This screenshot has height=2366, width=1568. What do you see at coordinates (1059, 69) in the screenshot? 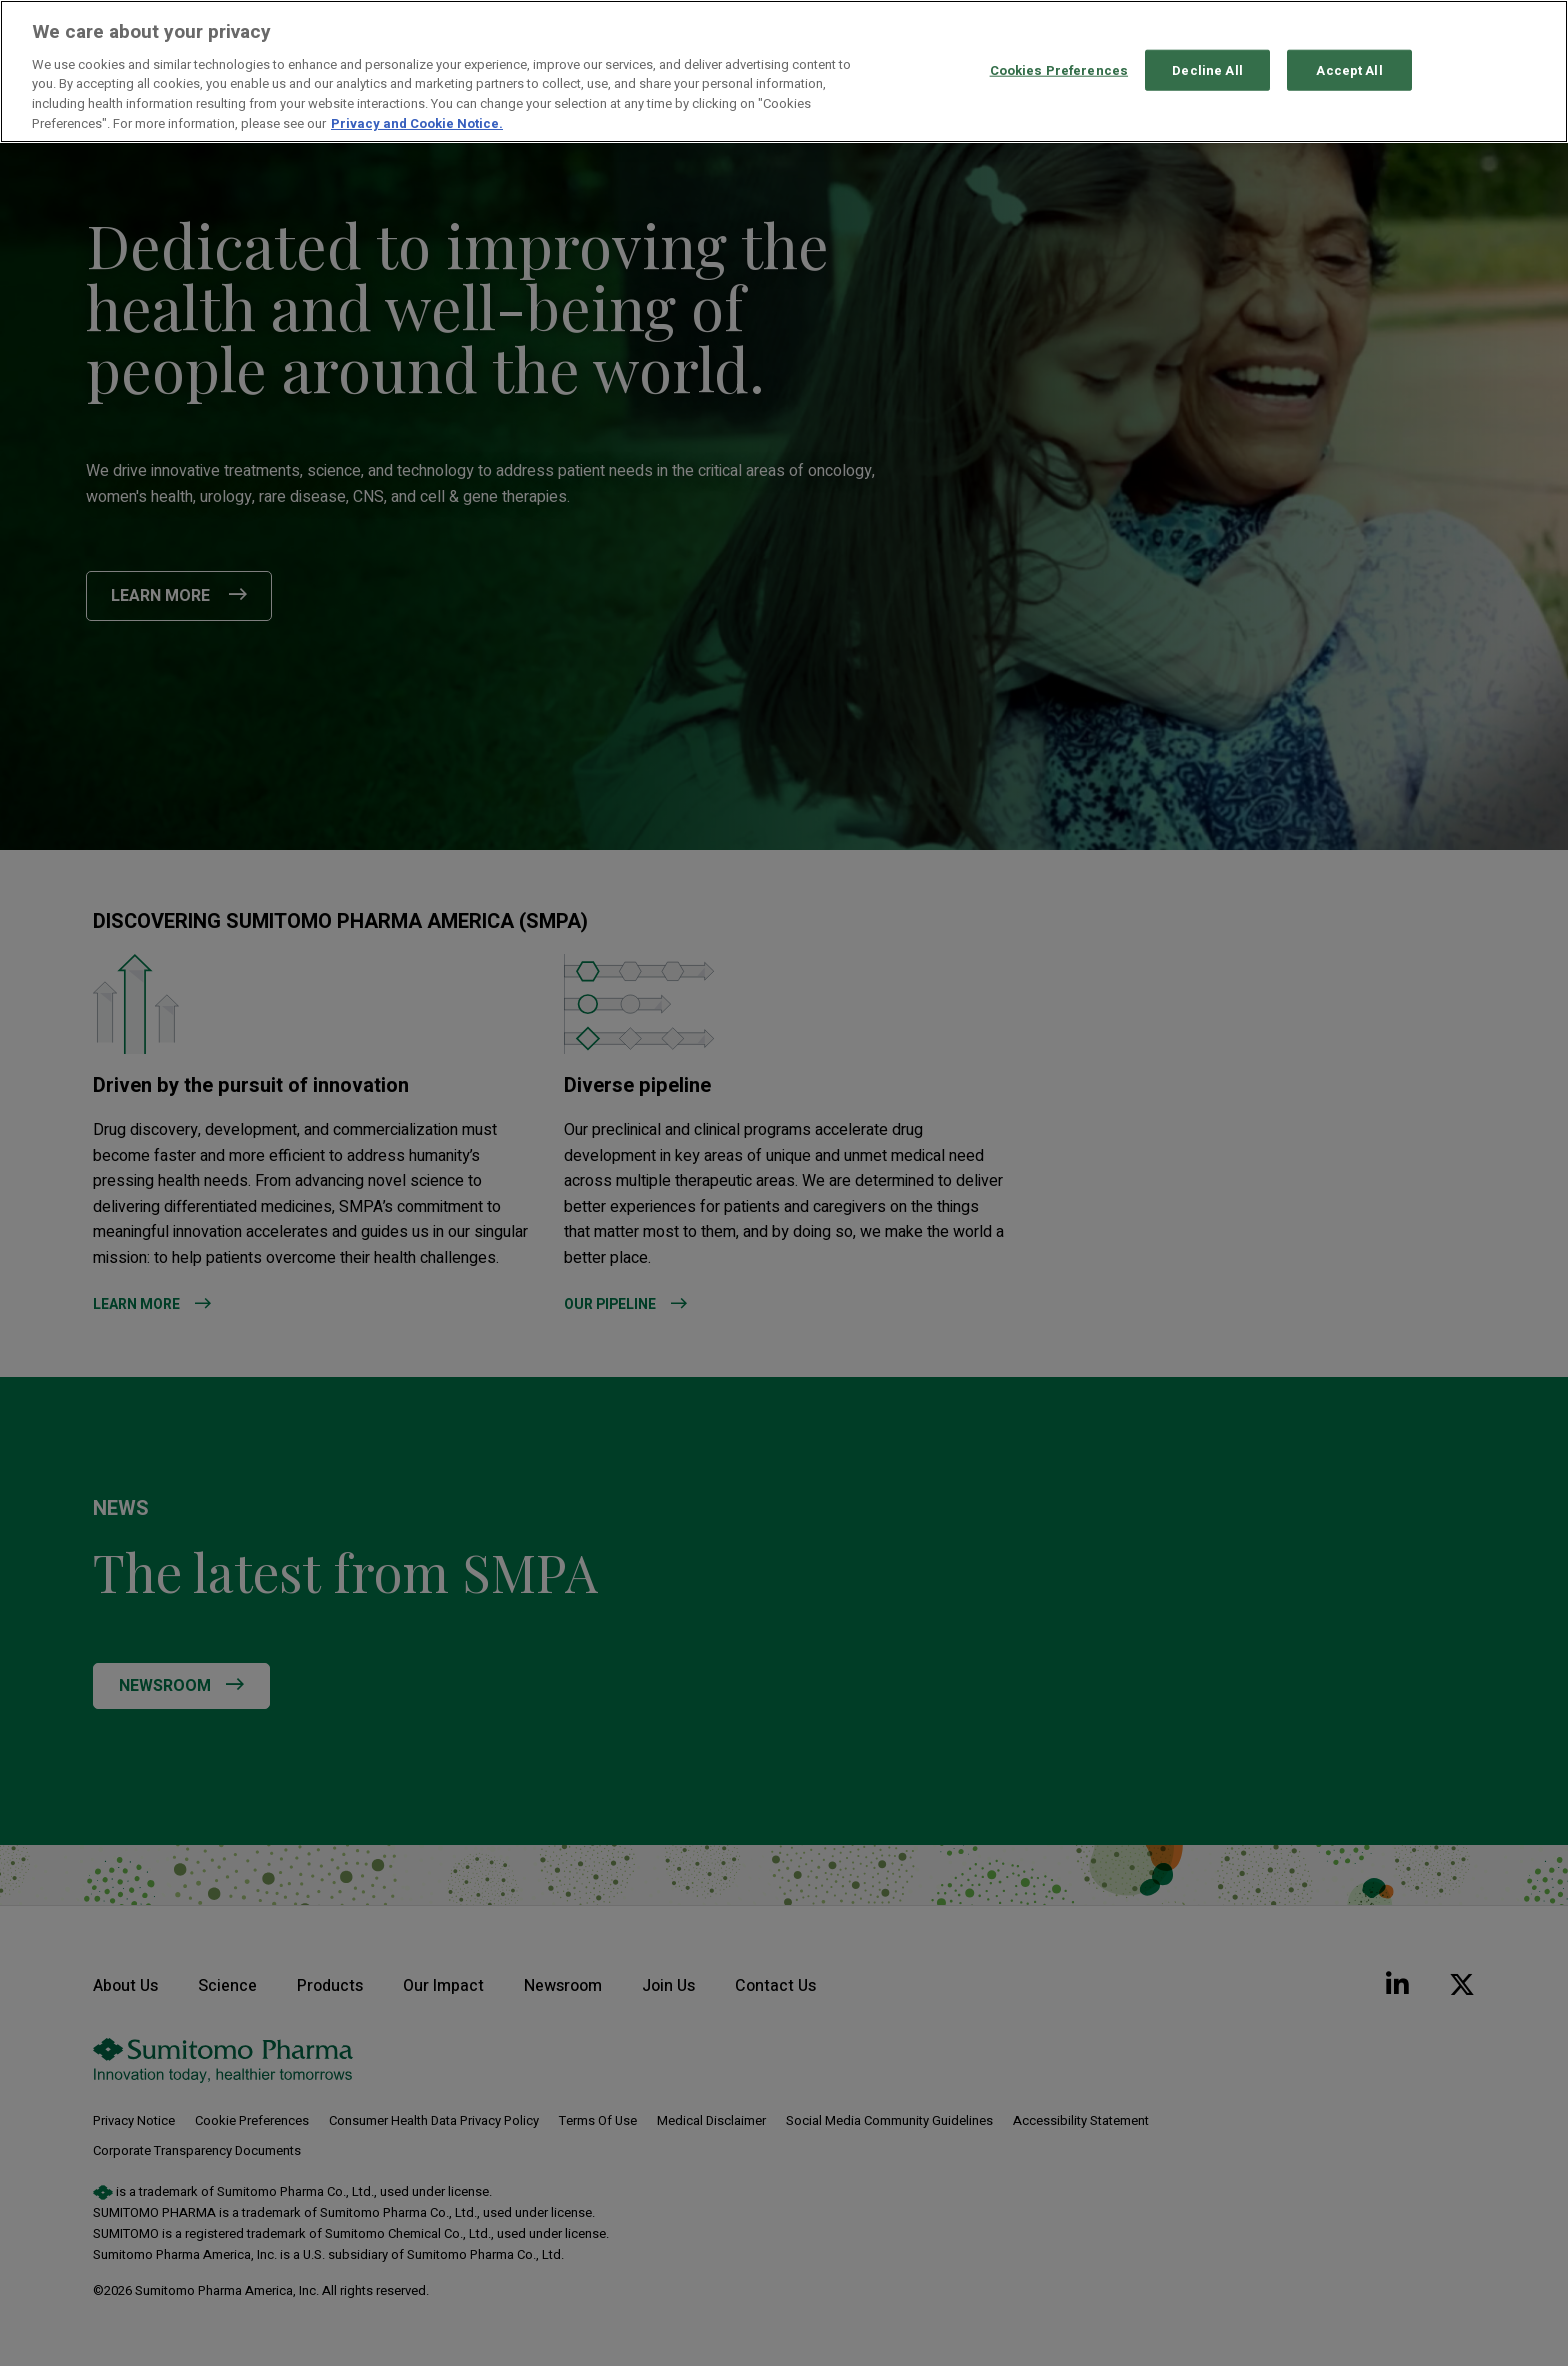
I see `Cookies Preferences` at bounding box center [1059, 69].